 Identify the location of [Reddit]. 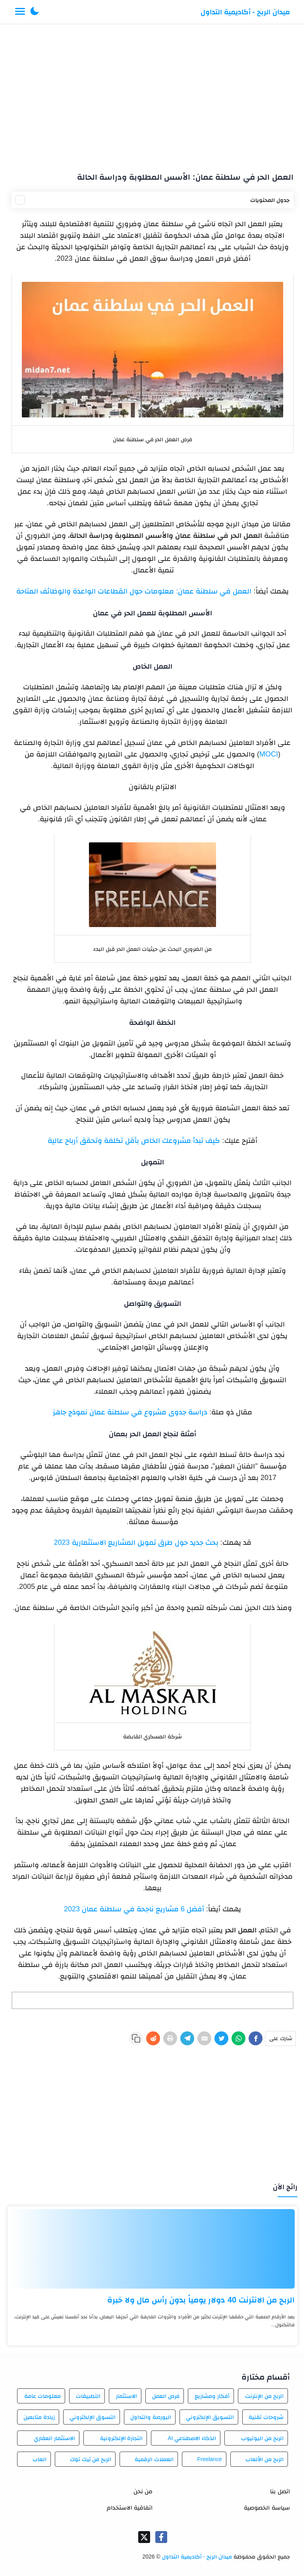
(153, 2038).